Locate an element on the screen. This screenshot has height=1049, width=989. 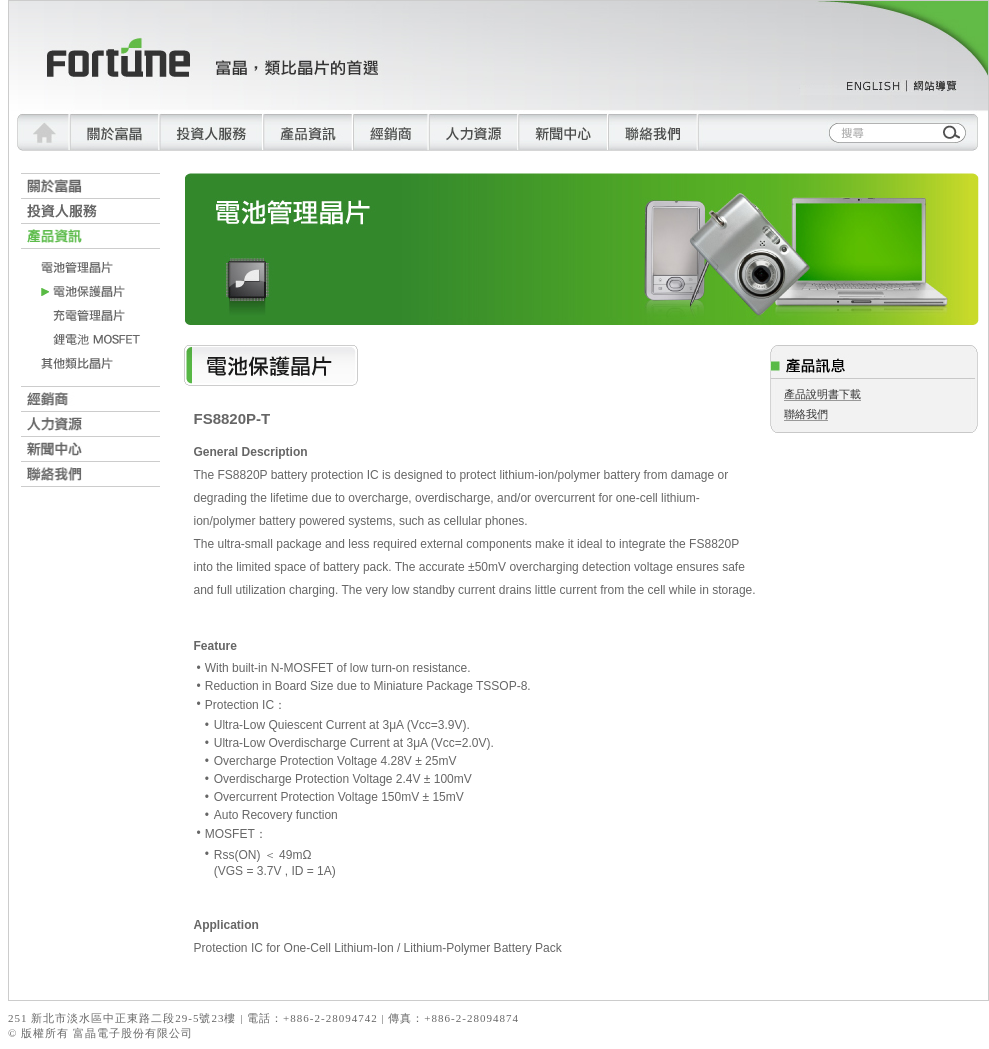
FS8820P-T is located at coordinates (232, 418).